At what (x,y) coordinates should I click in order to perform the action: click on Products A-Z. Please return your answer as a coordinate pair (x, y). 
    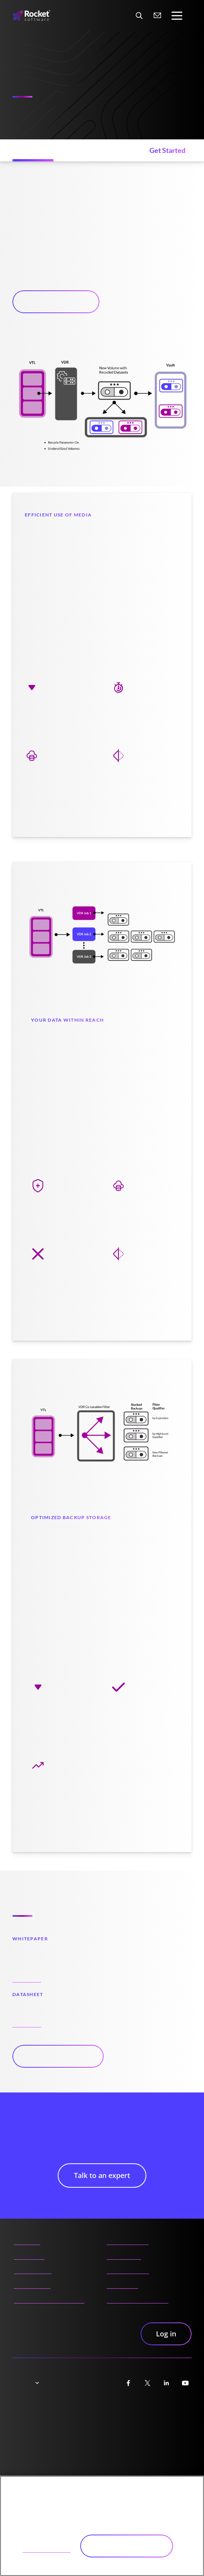
    Looking at the image, I should click on (32, 2268).